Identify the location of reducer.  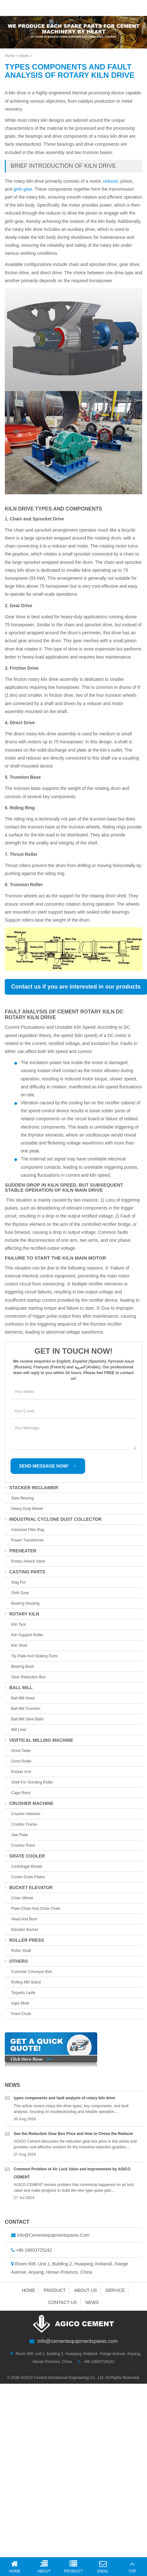
(110, 181).